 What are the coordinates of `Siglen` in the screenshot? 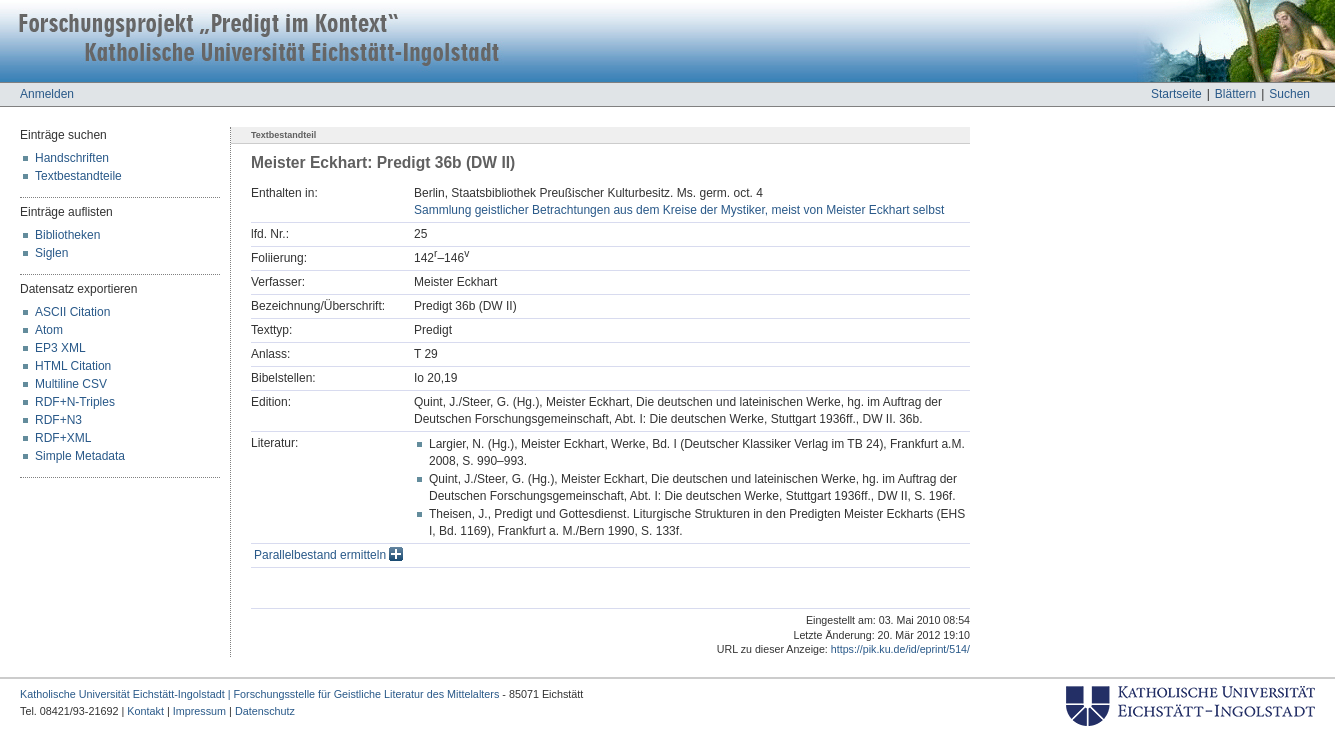 It's located at (51, 253).